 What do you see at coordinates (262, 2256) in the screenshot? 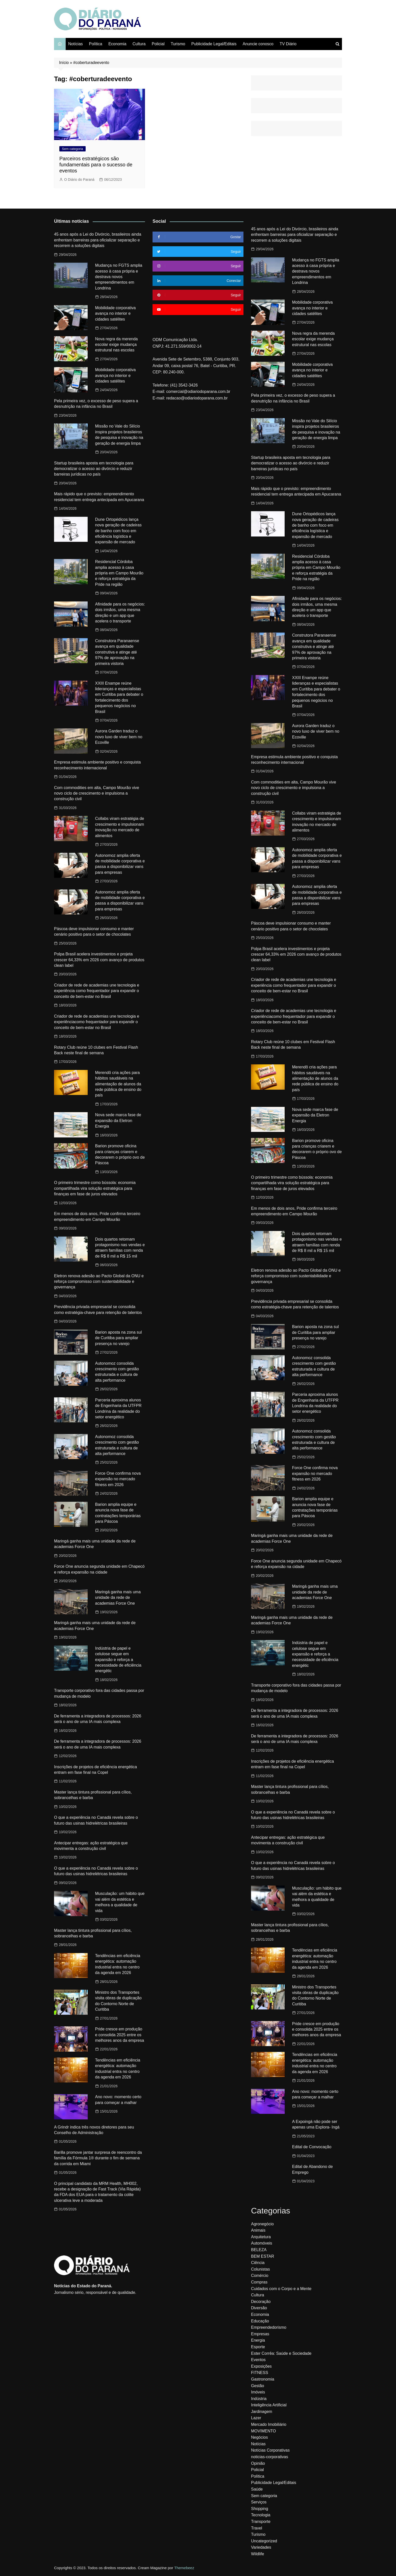
I see `BEM ESTAR` at bounding box center [262, 2256].